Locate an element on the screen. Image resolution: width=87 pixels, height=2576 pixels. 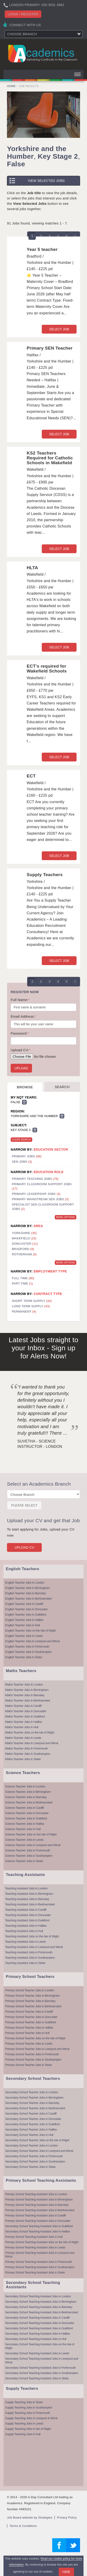
Specialist SEN Classroom Support Jobs is located at coordinates (43, 1207).